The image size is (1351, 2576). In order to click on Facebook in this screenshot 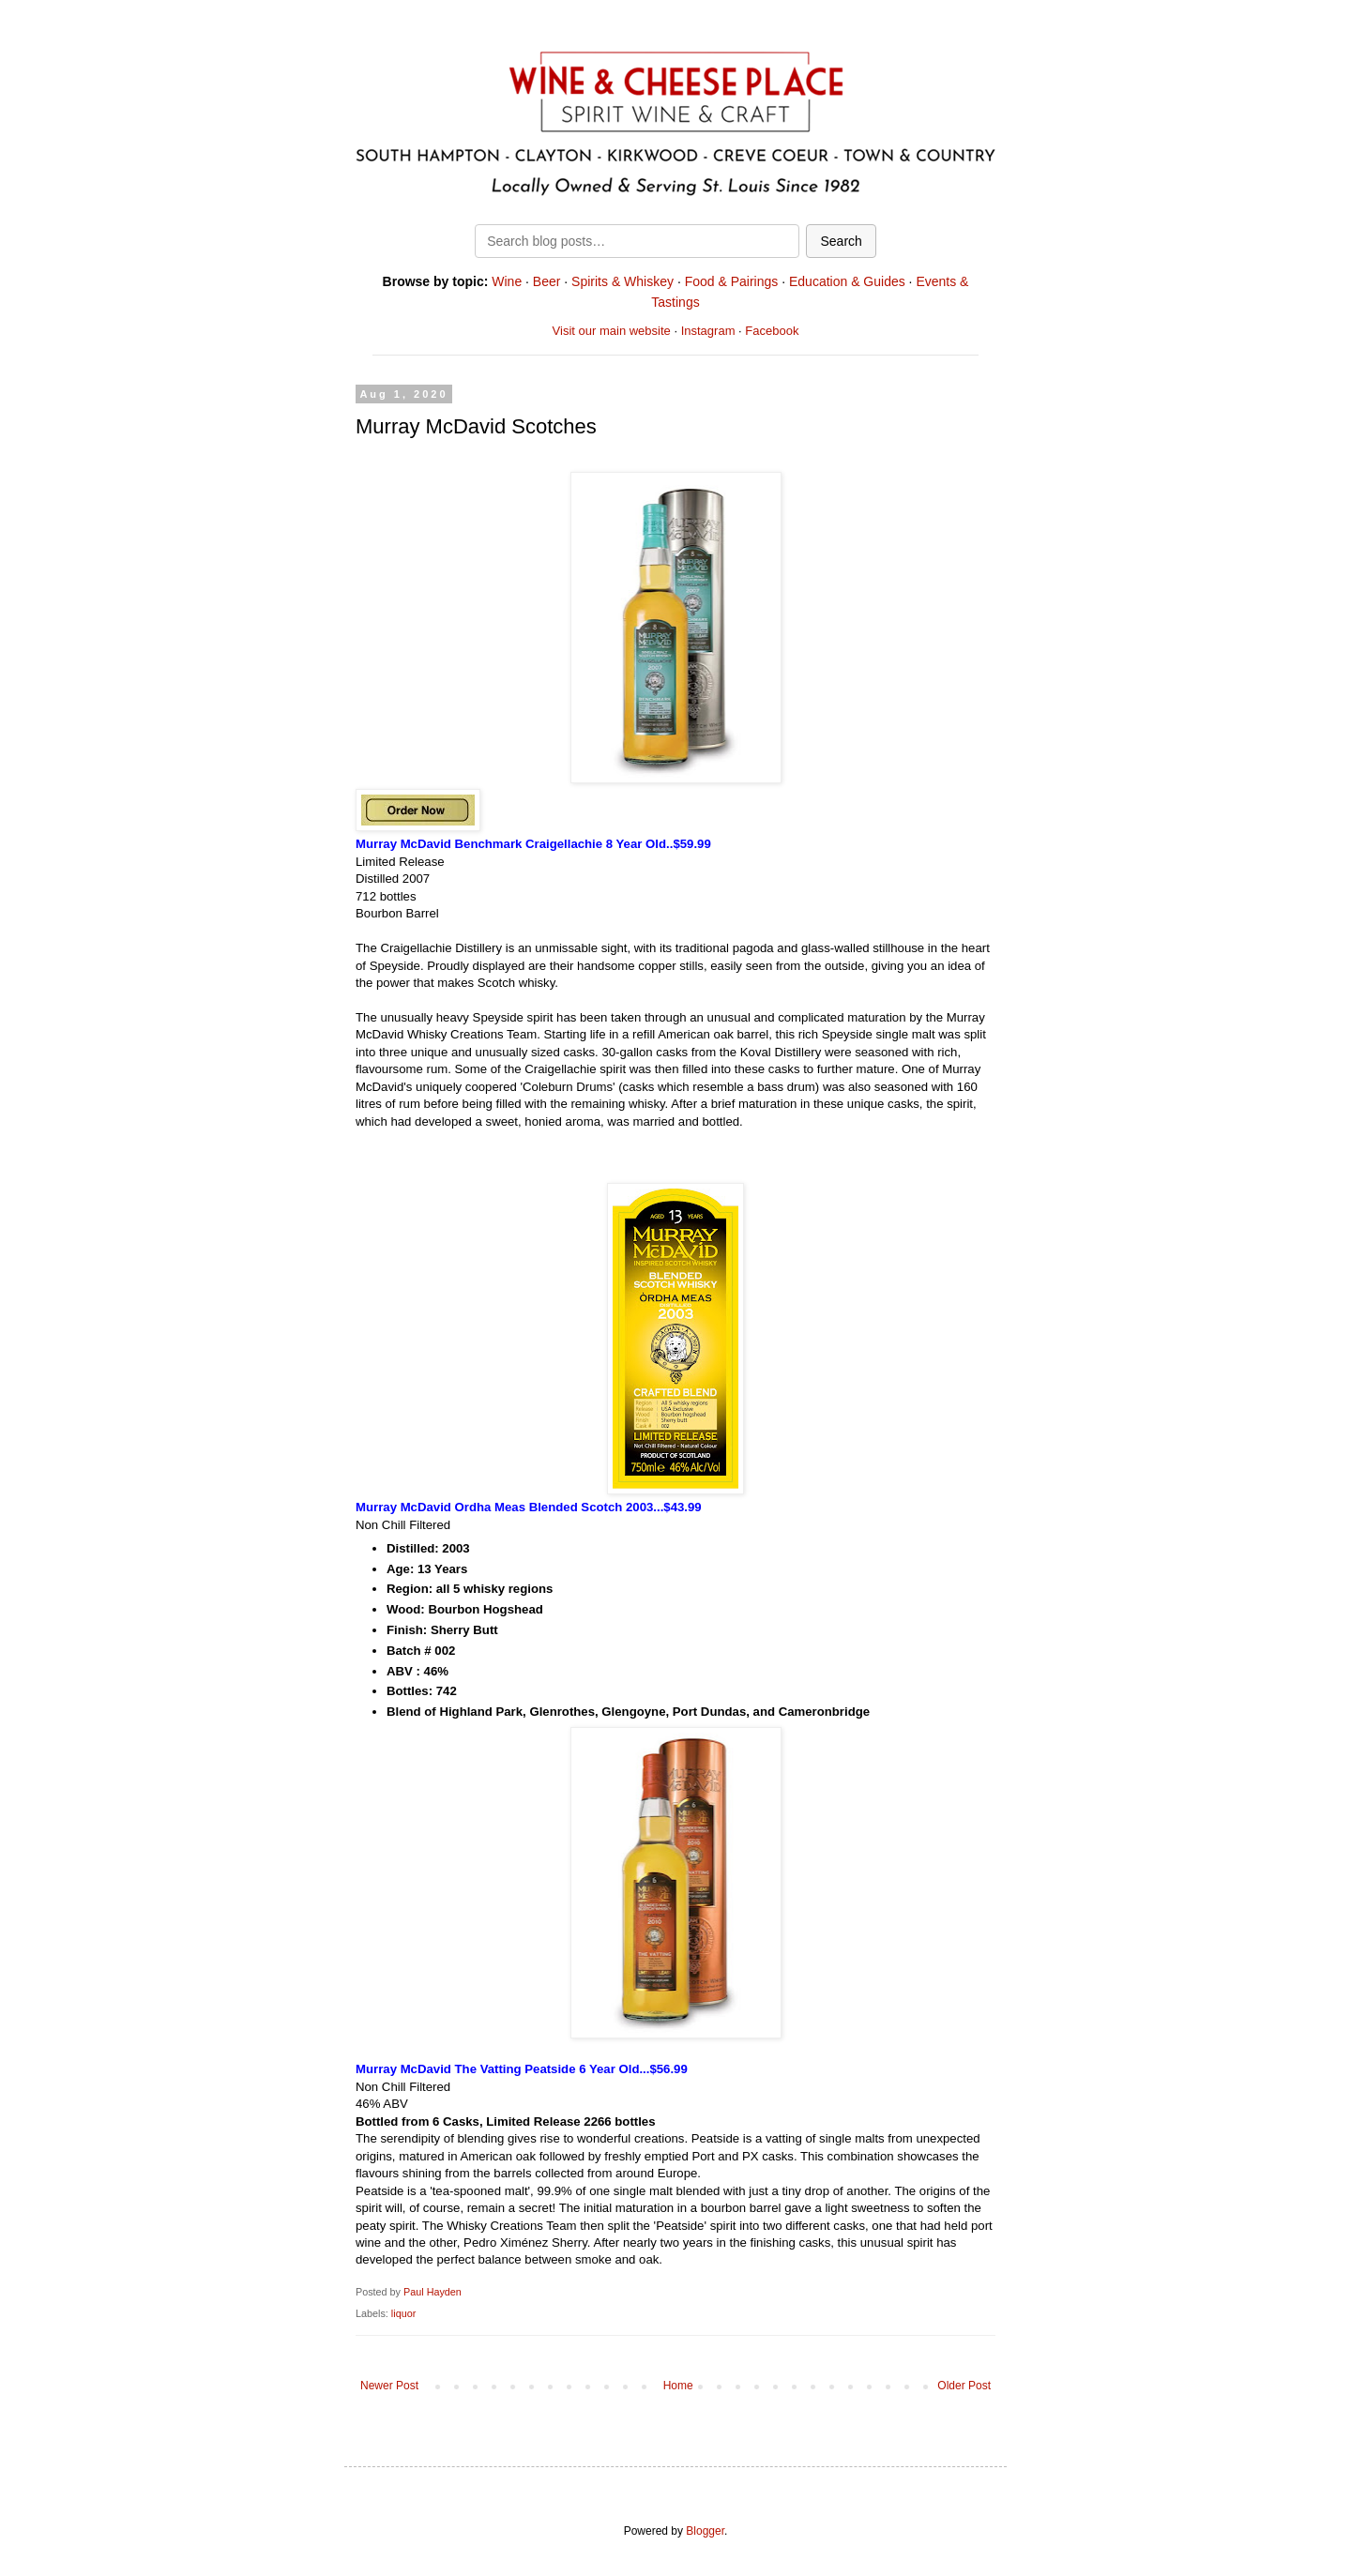, I will do `click(771, 331)`.